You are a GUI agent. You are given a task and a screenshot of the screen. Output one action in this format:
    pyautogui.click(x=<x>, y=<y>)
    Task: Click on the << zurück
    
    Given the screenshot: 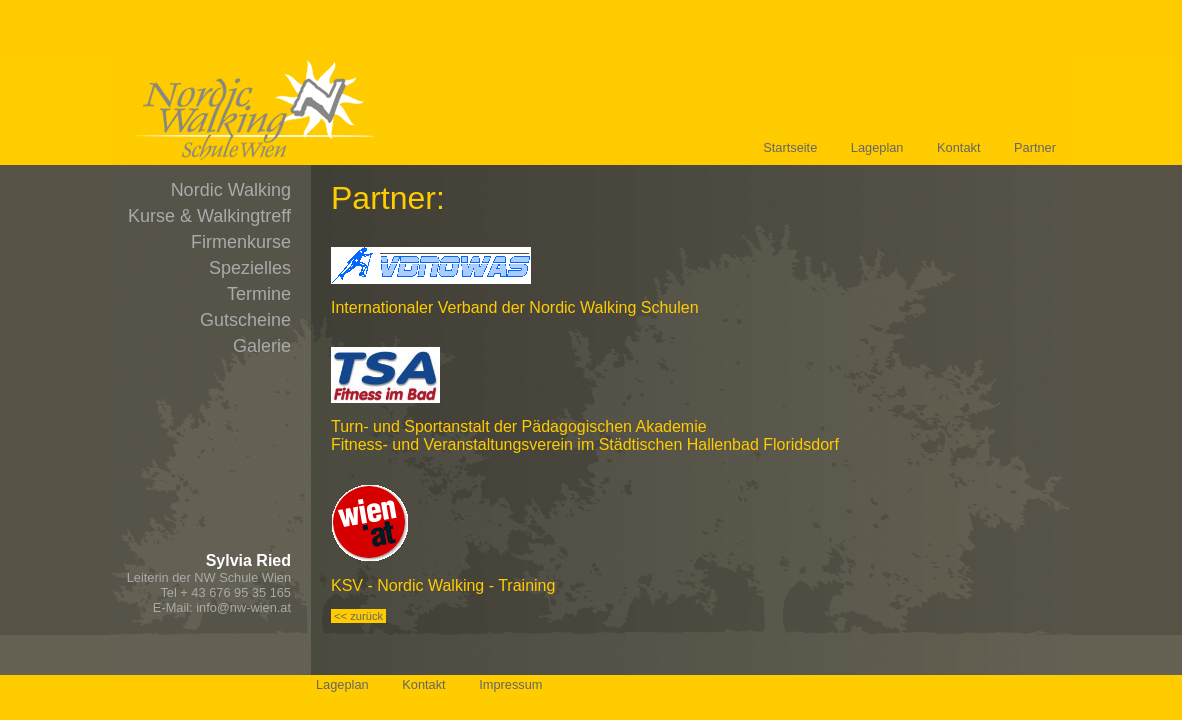 What is the action you would take?
    pyautogui.click(x=358, y=616)
    